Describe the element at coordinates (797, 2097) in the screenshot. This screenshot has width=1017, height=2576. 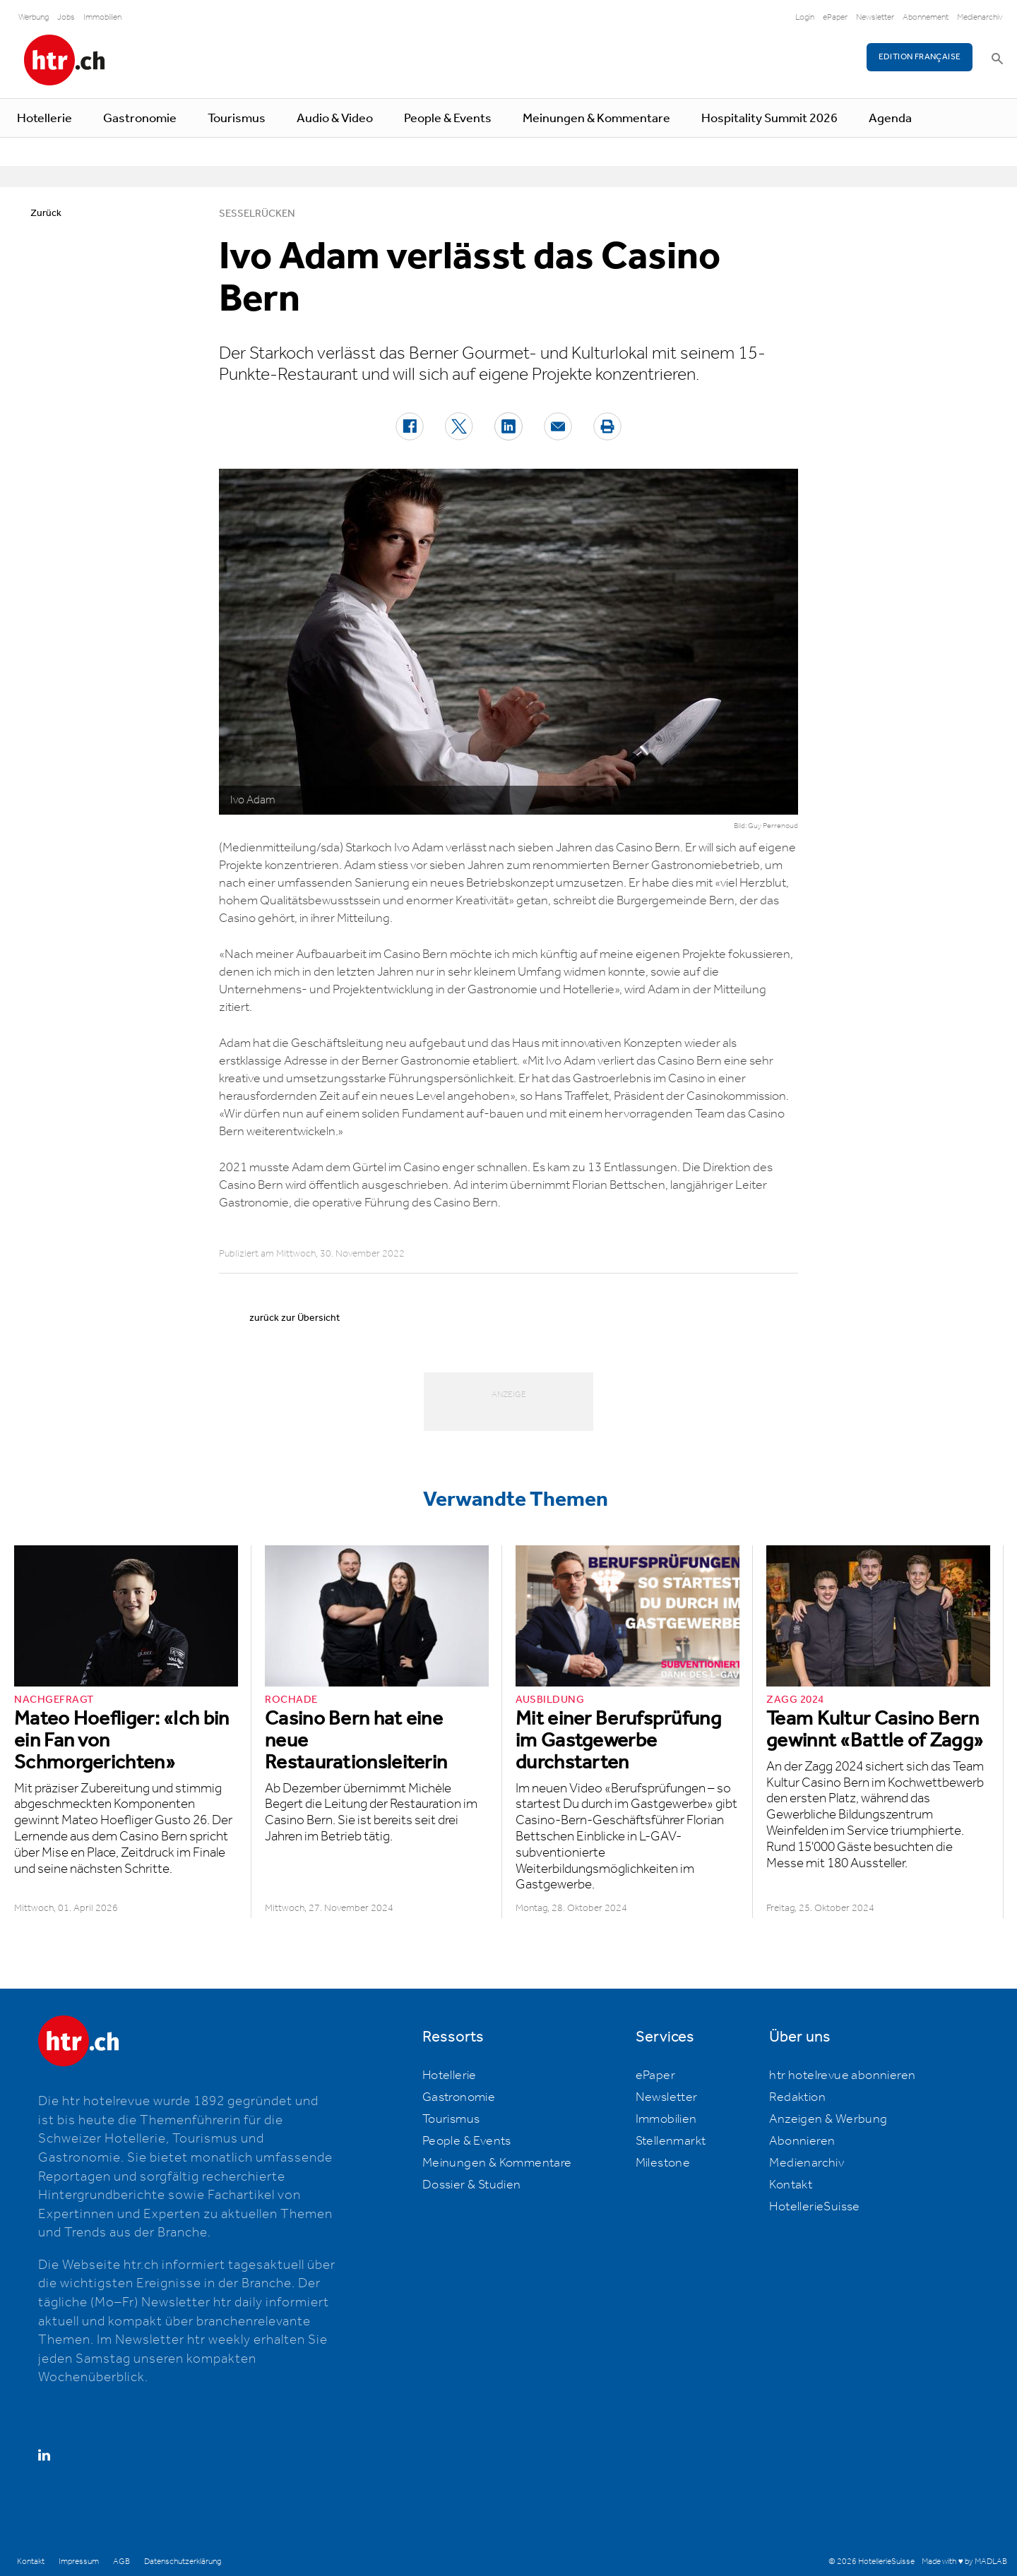
I see `Redaktion` at that location.